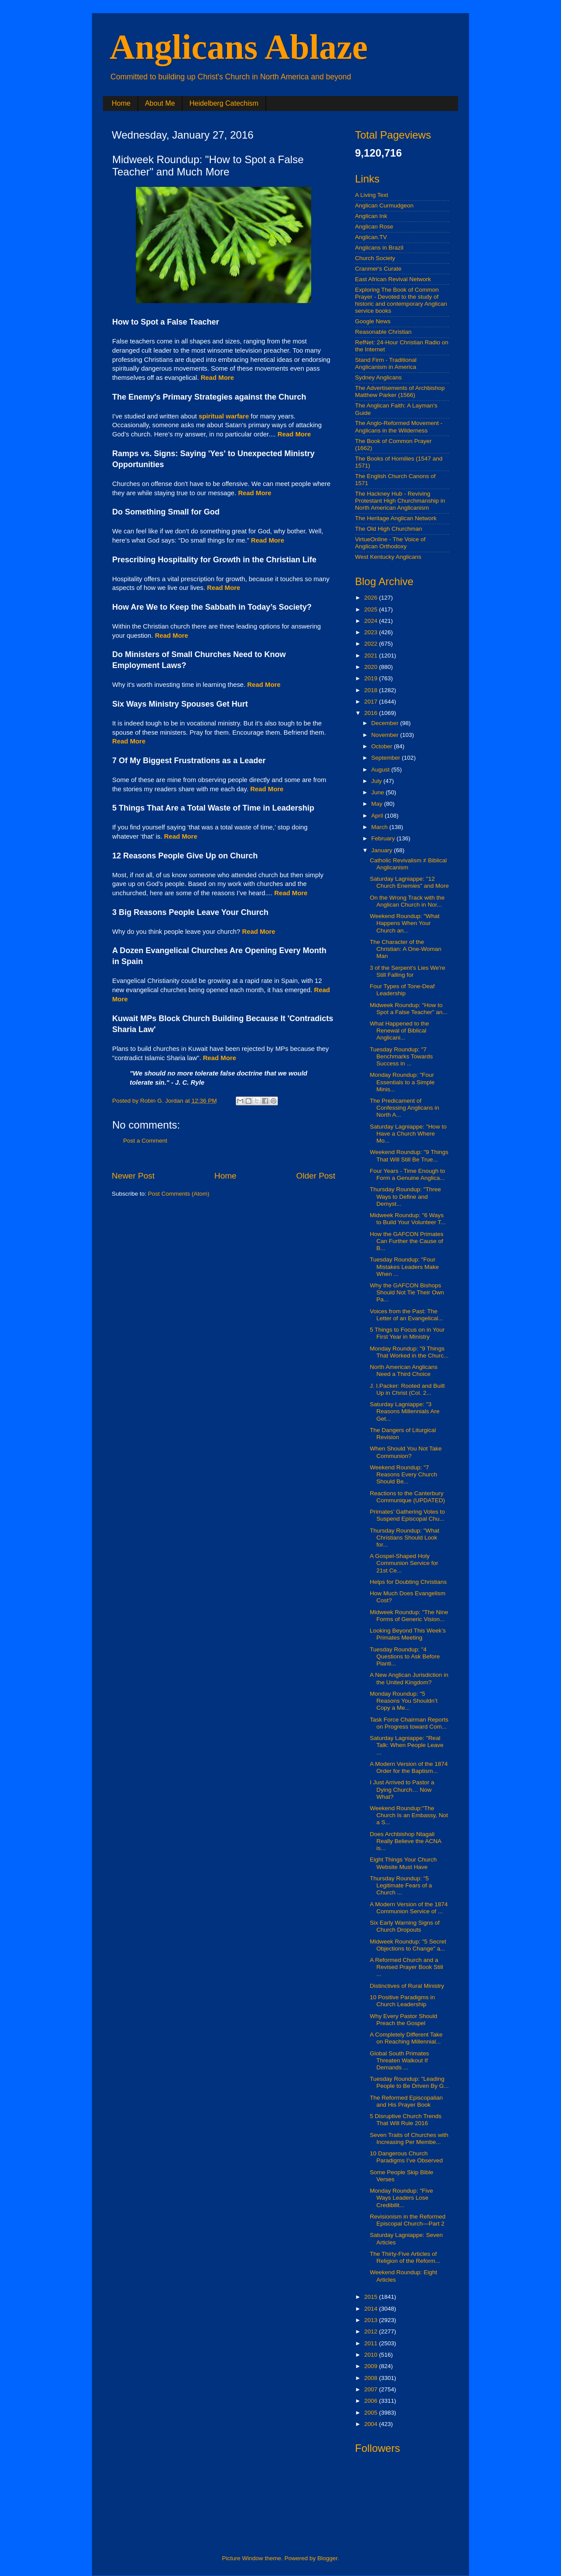 The height and width of the screenshot is (2576, 561). What do you see at coordinates (409, 882) in the screenshot?
I see `Saturday Lagniappe: "12 Church Enemies" and More` at bounding box center [409, 882].